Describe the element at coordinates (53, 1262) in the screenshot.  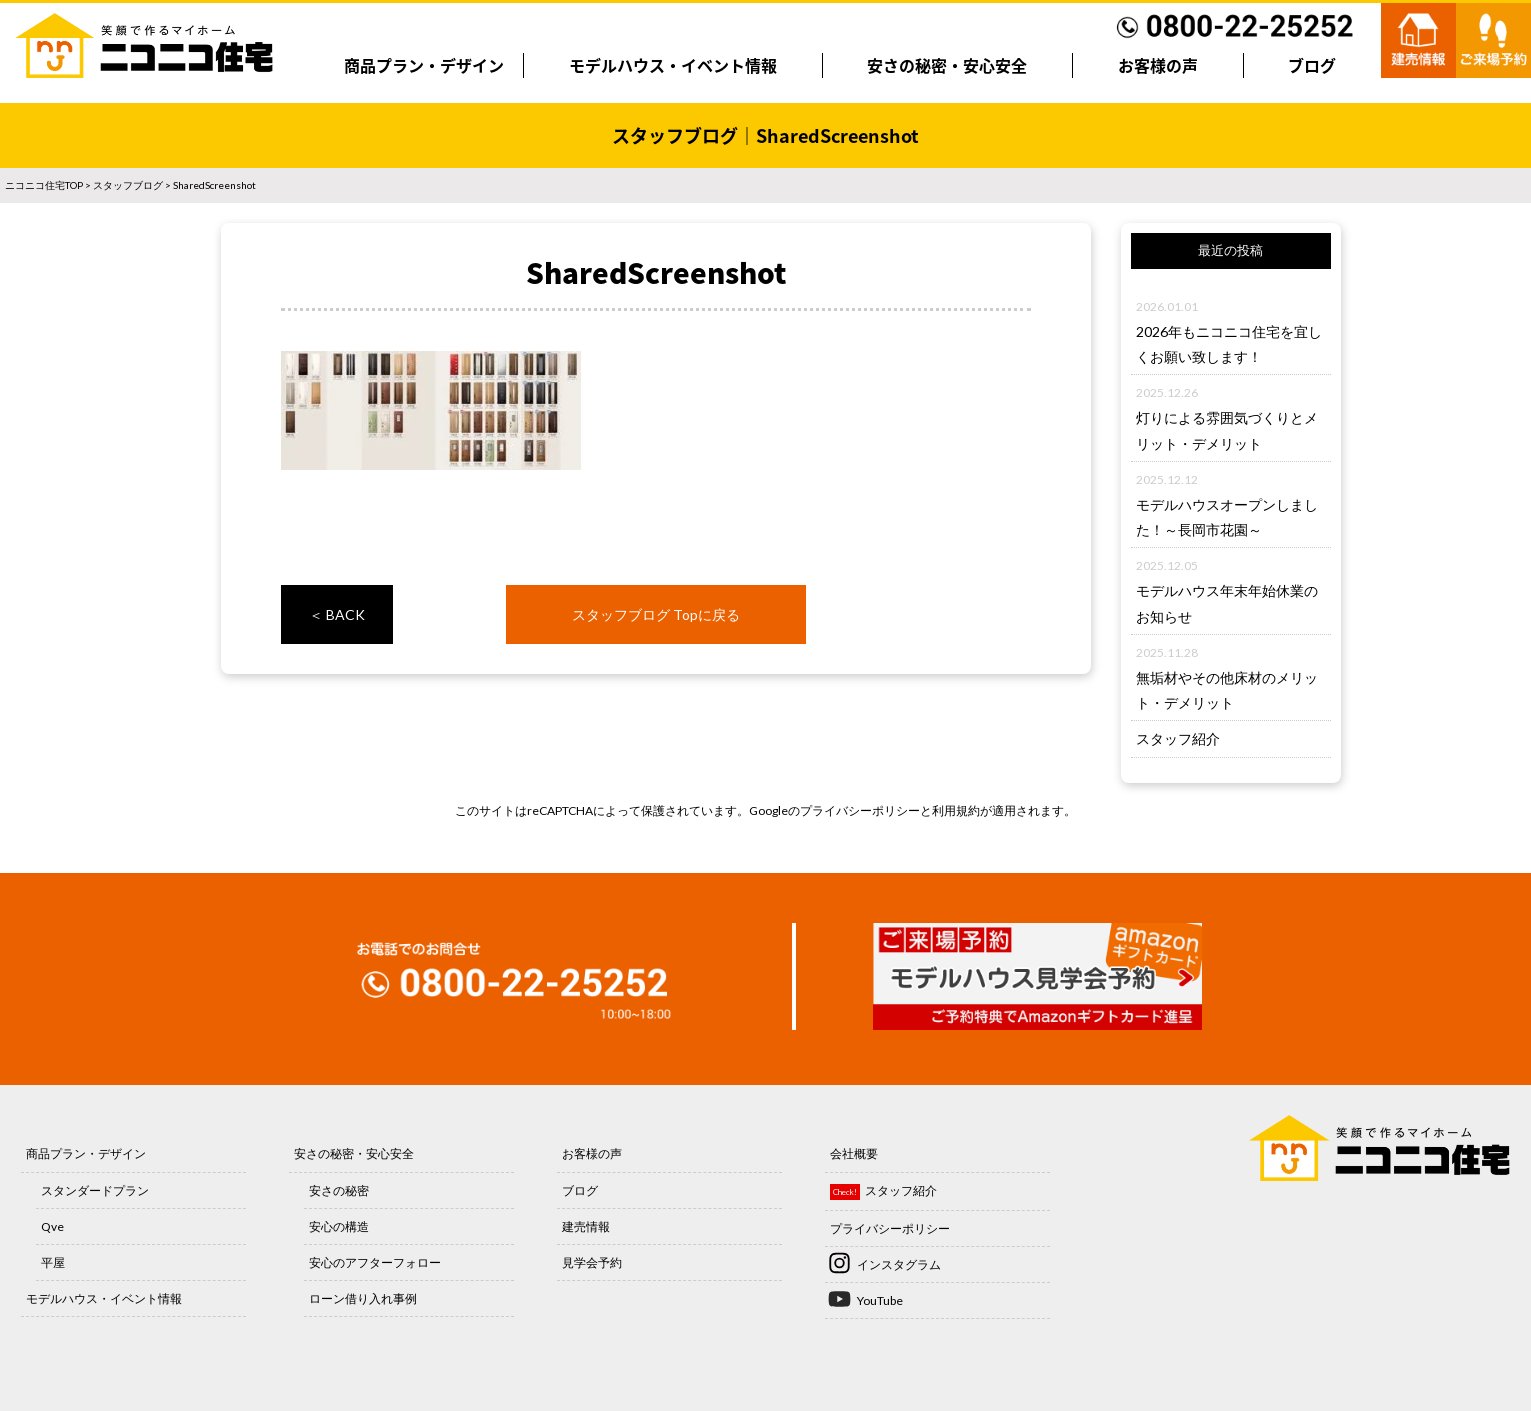
I see `平屋` at that location.